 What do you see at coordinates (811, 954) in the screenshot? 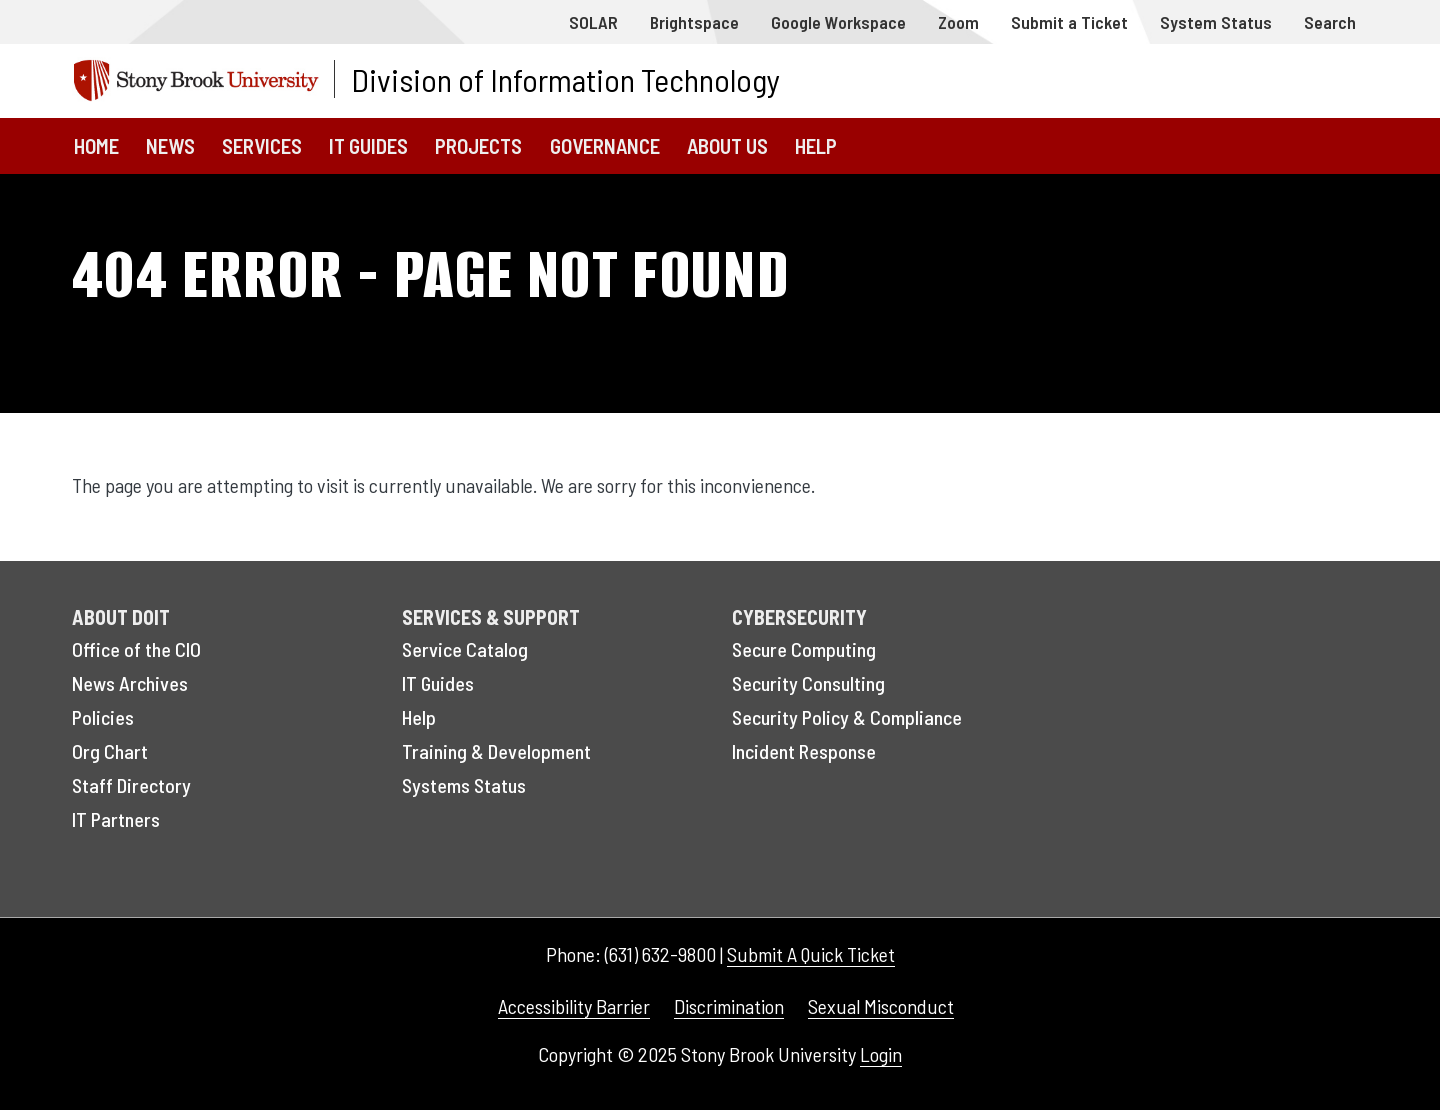
I see `Submit A Quick Ticket` at bounding box center [811, 954].